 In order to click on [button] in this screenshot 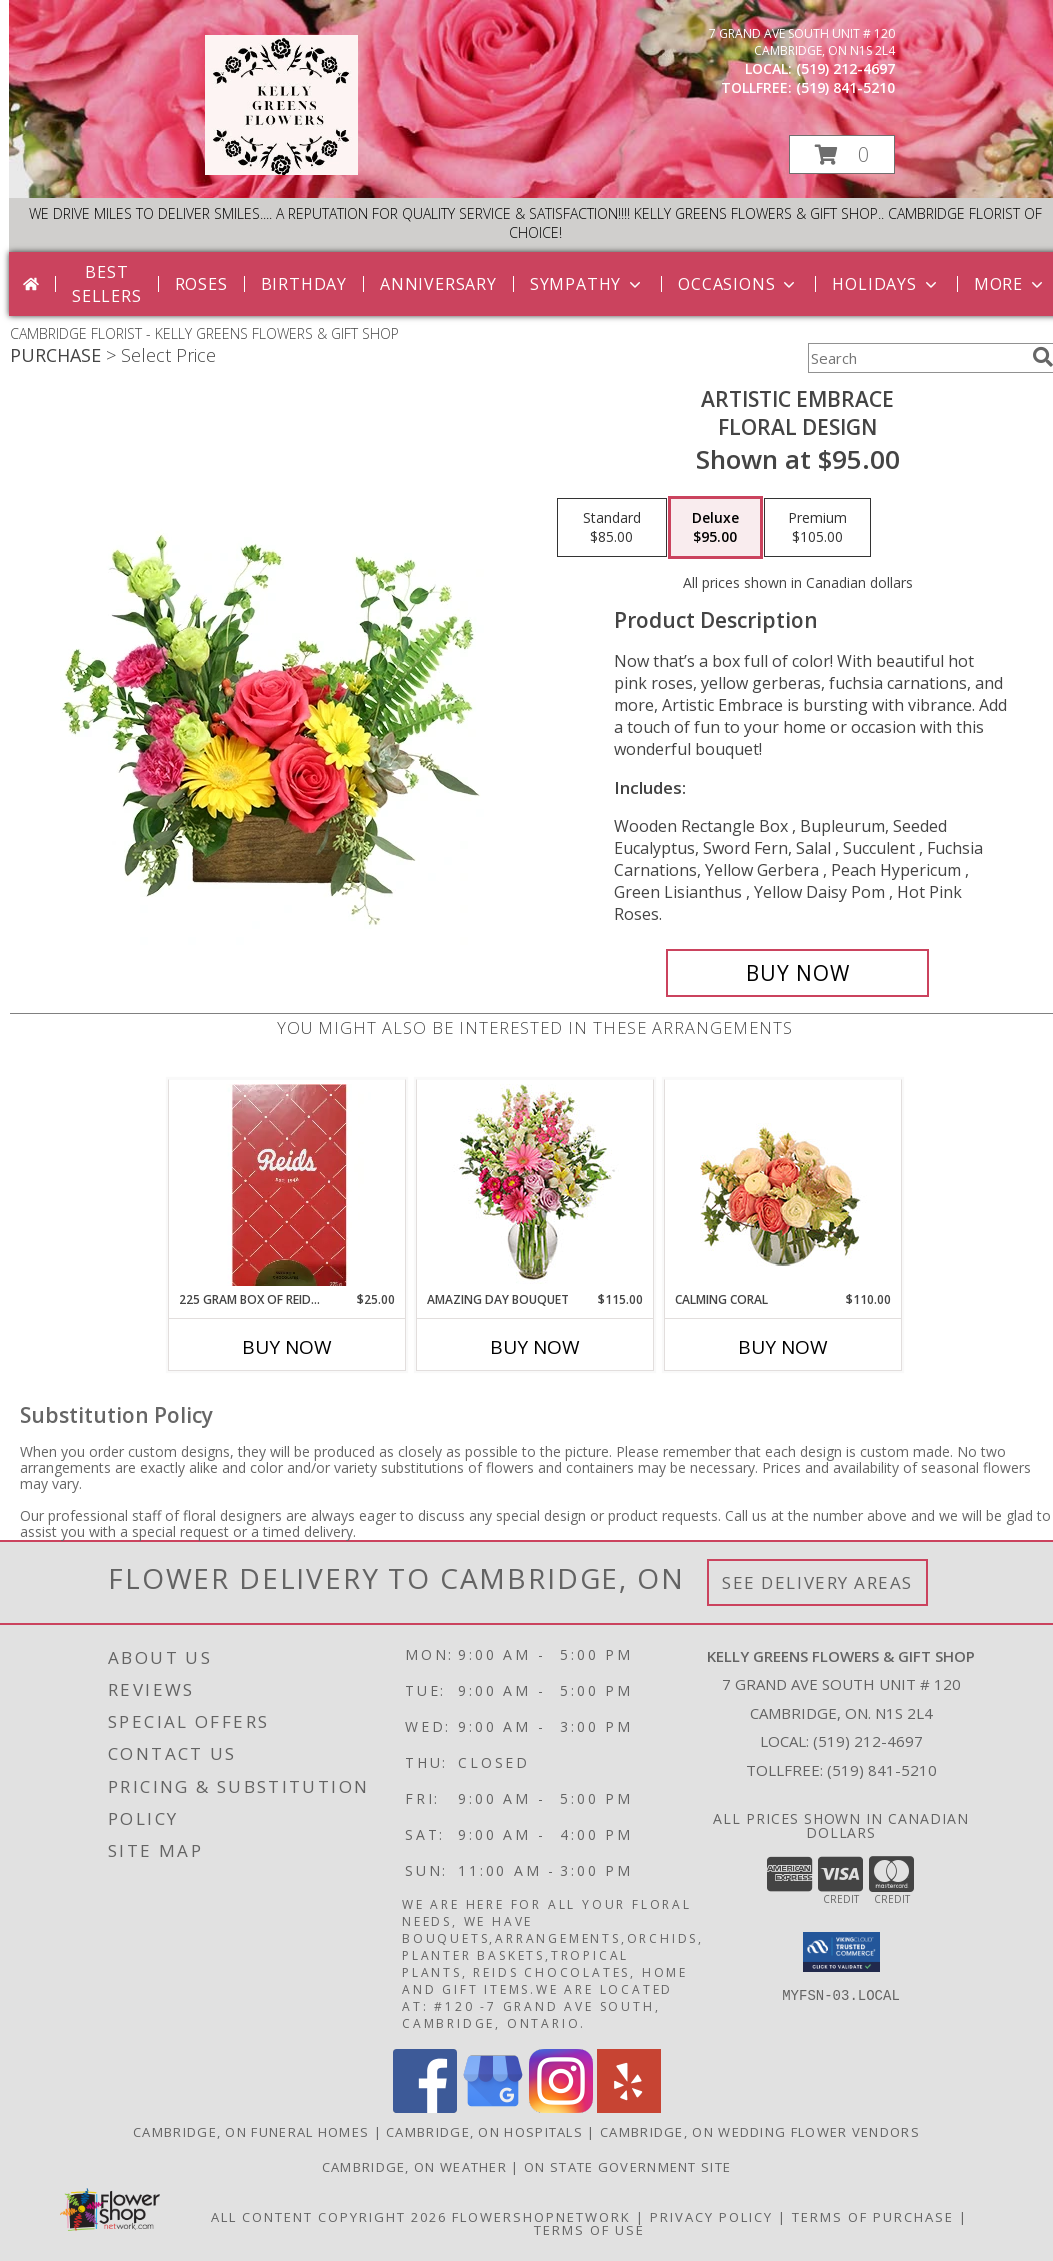, I will do `click(842, 154)`.